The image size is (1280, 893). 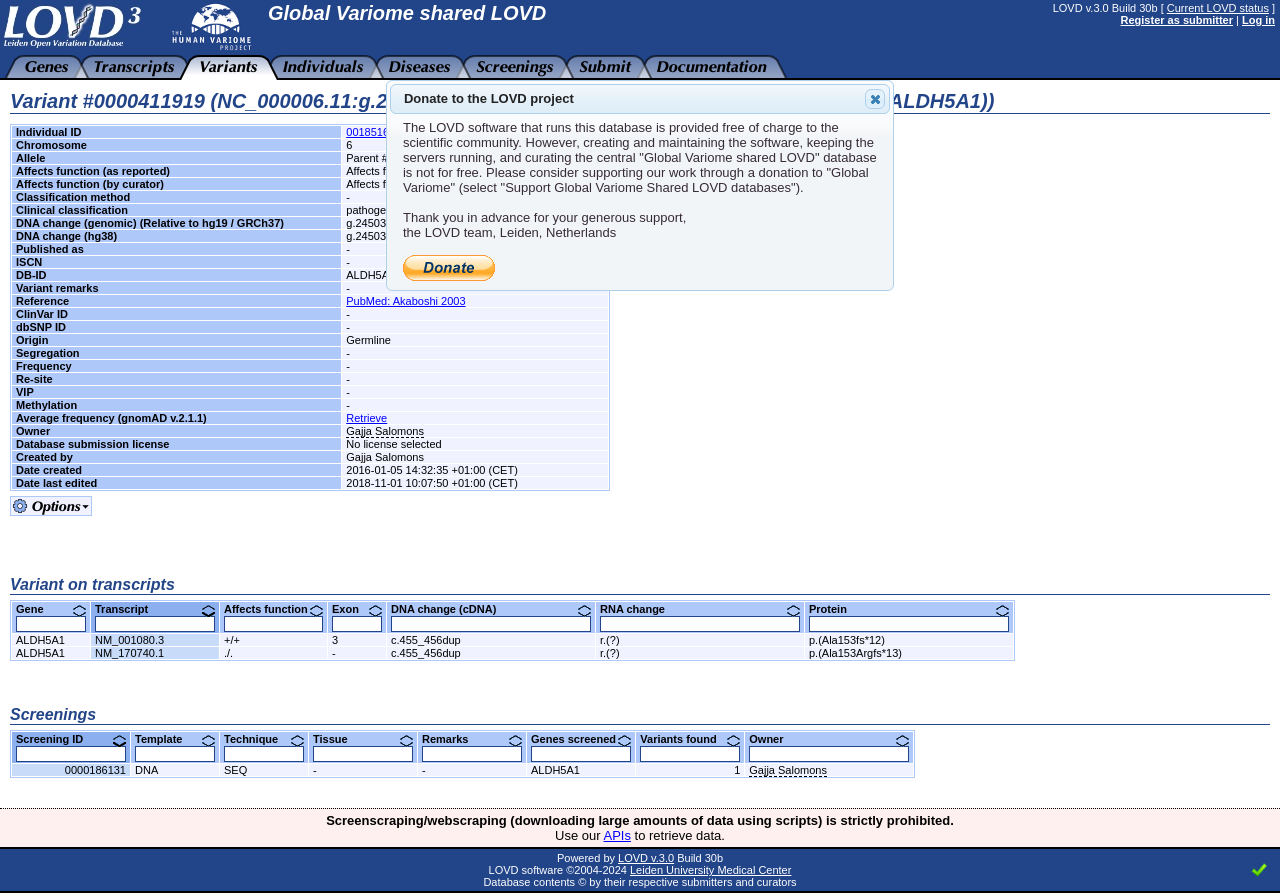 I want to click on DNA change (cDNA), so click(x=491, y=609).